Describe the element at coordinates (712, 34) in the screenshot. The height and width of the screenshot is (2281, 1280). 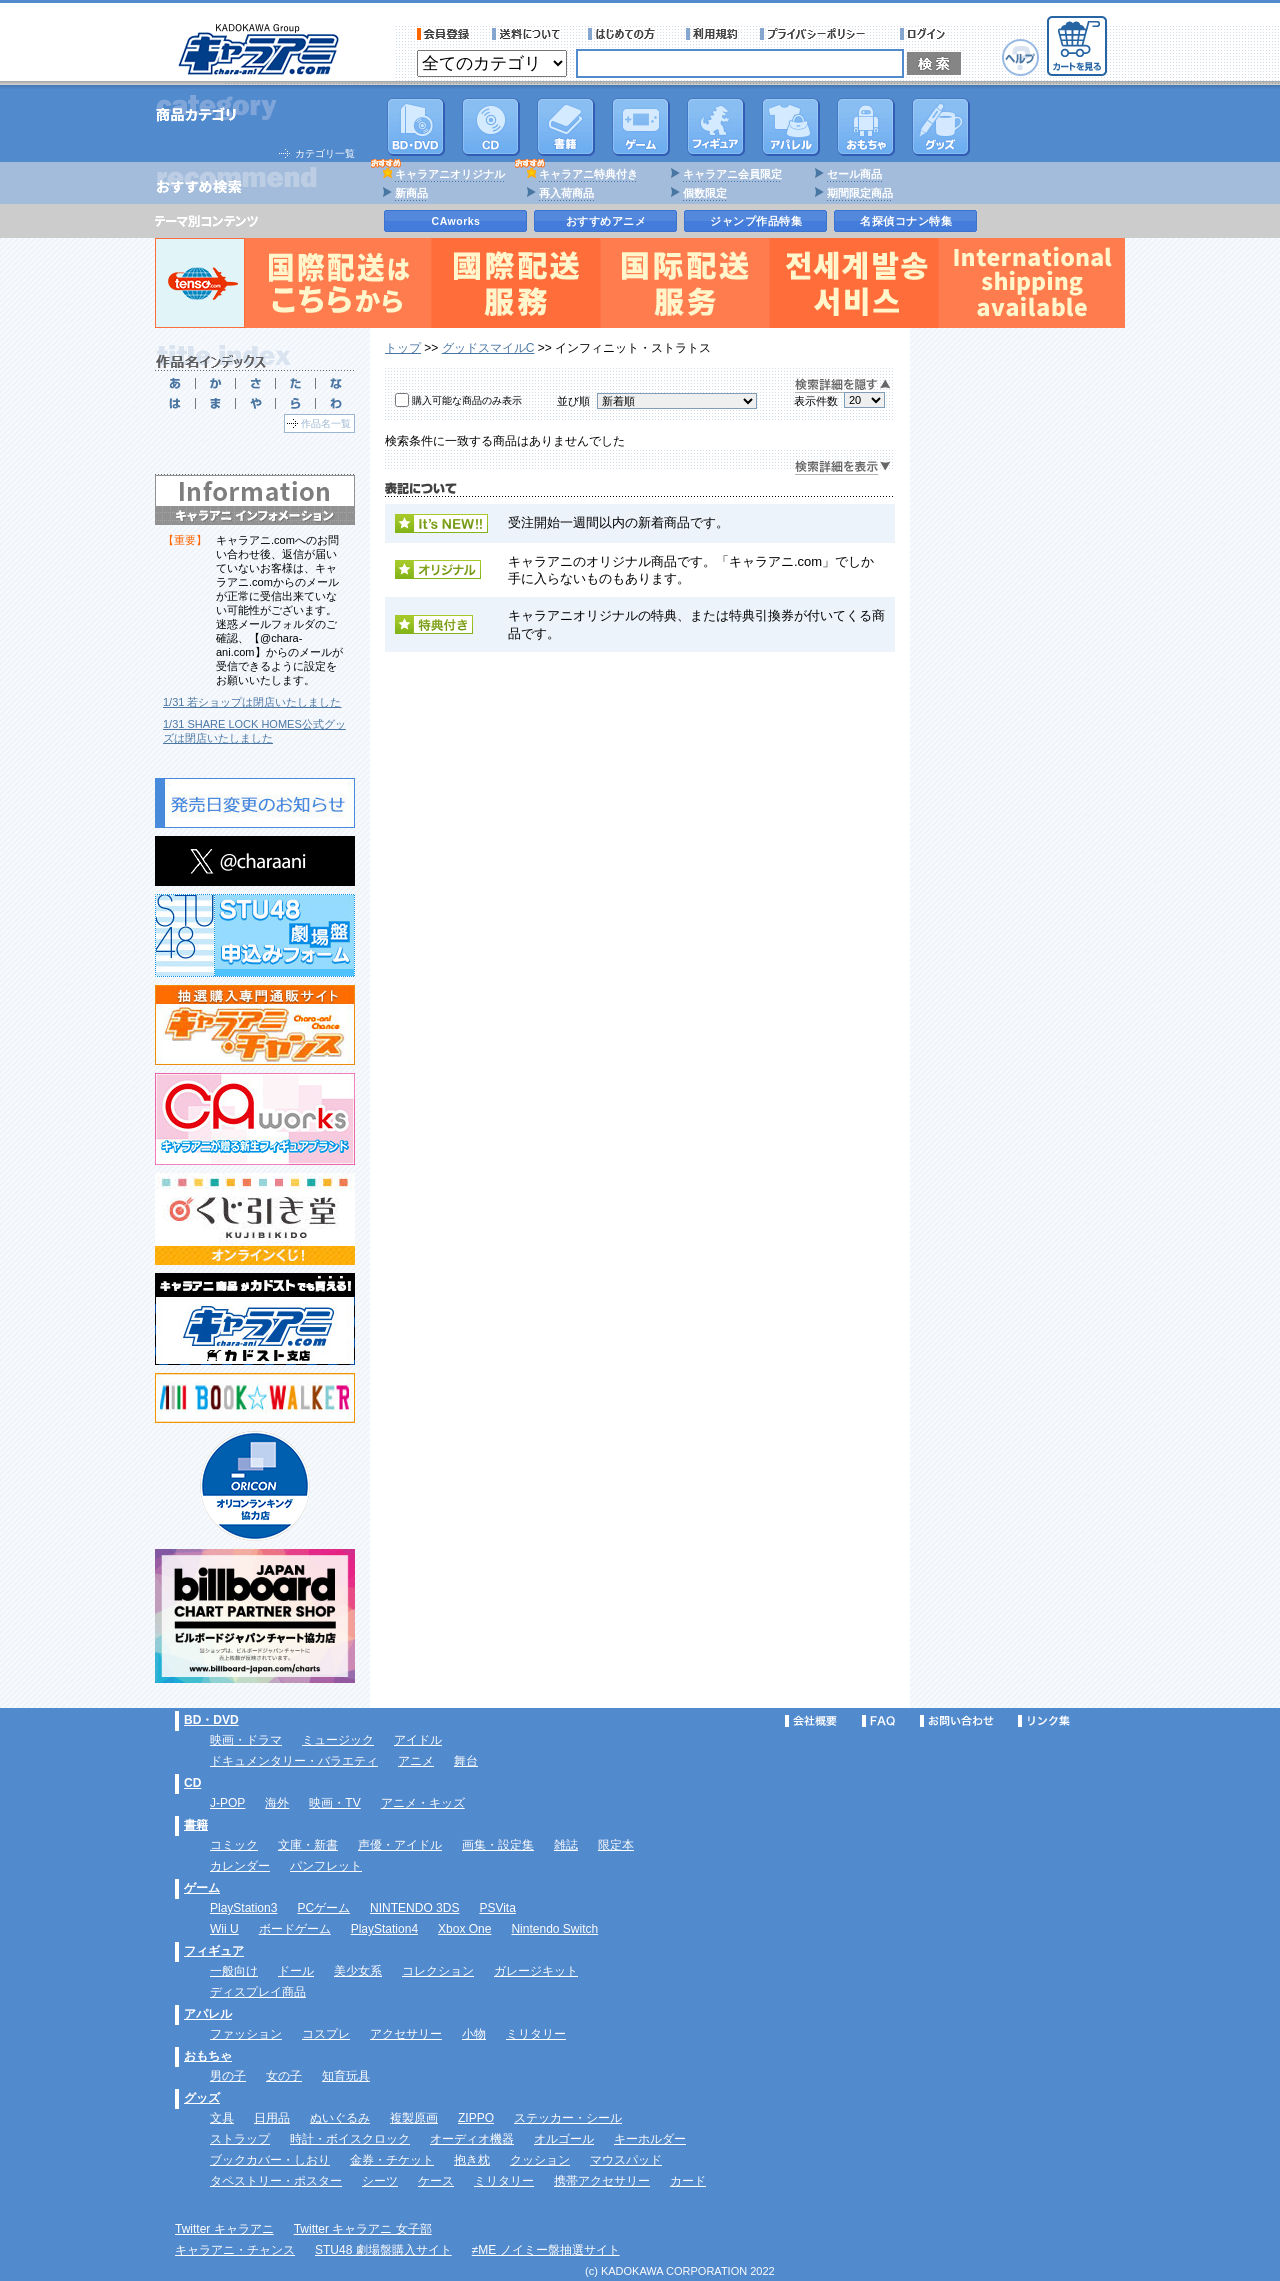
I see `利用規約` at that location.